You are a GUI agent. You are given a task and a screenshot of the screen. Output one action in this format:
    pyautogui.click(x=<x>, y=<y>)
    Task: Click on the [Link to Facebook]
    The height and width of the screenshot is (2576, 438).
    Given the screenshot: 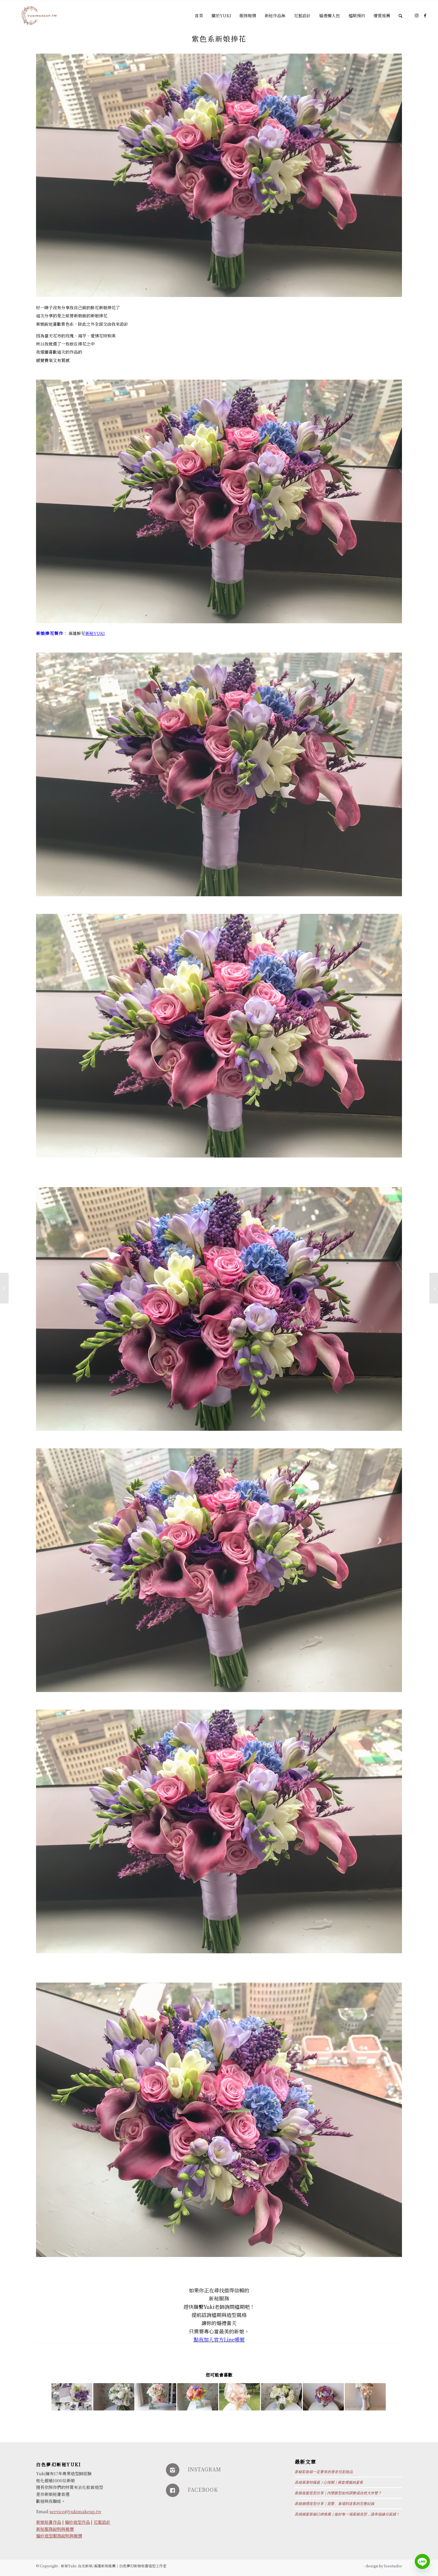 What is the action you would take?
    pyautogui.click(x=425, y=15)
    